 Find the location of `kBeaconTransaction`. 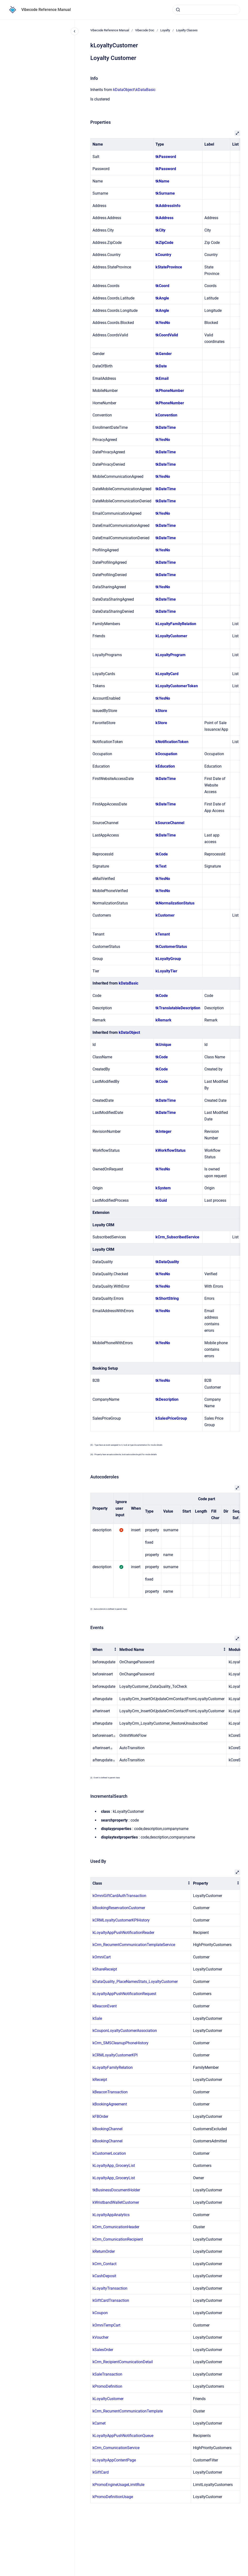

kBeaconTransaction is located at coordinates (110, 2092).